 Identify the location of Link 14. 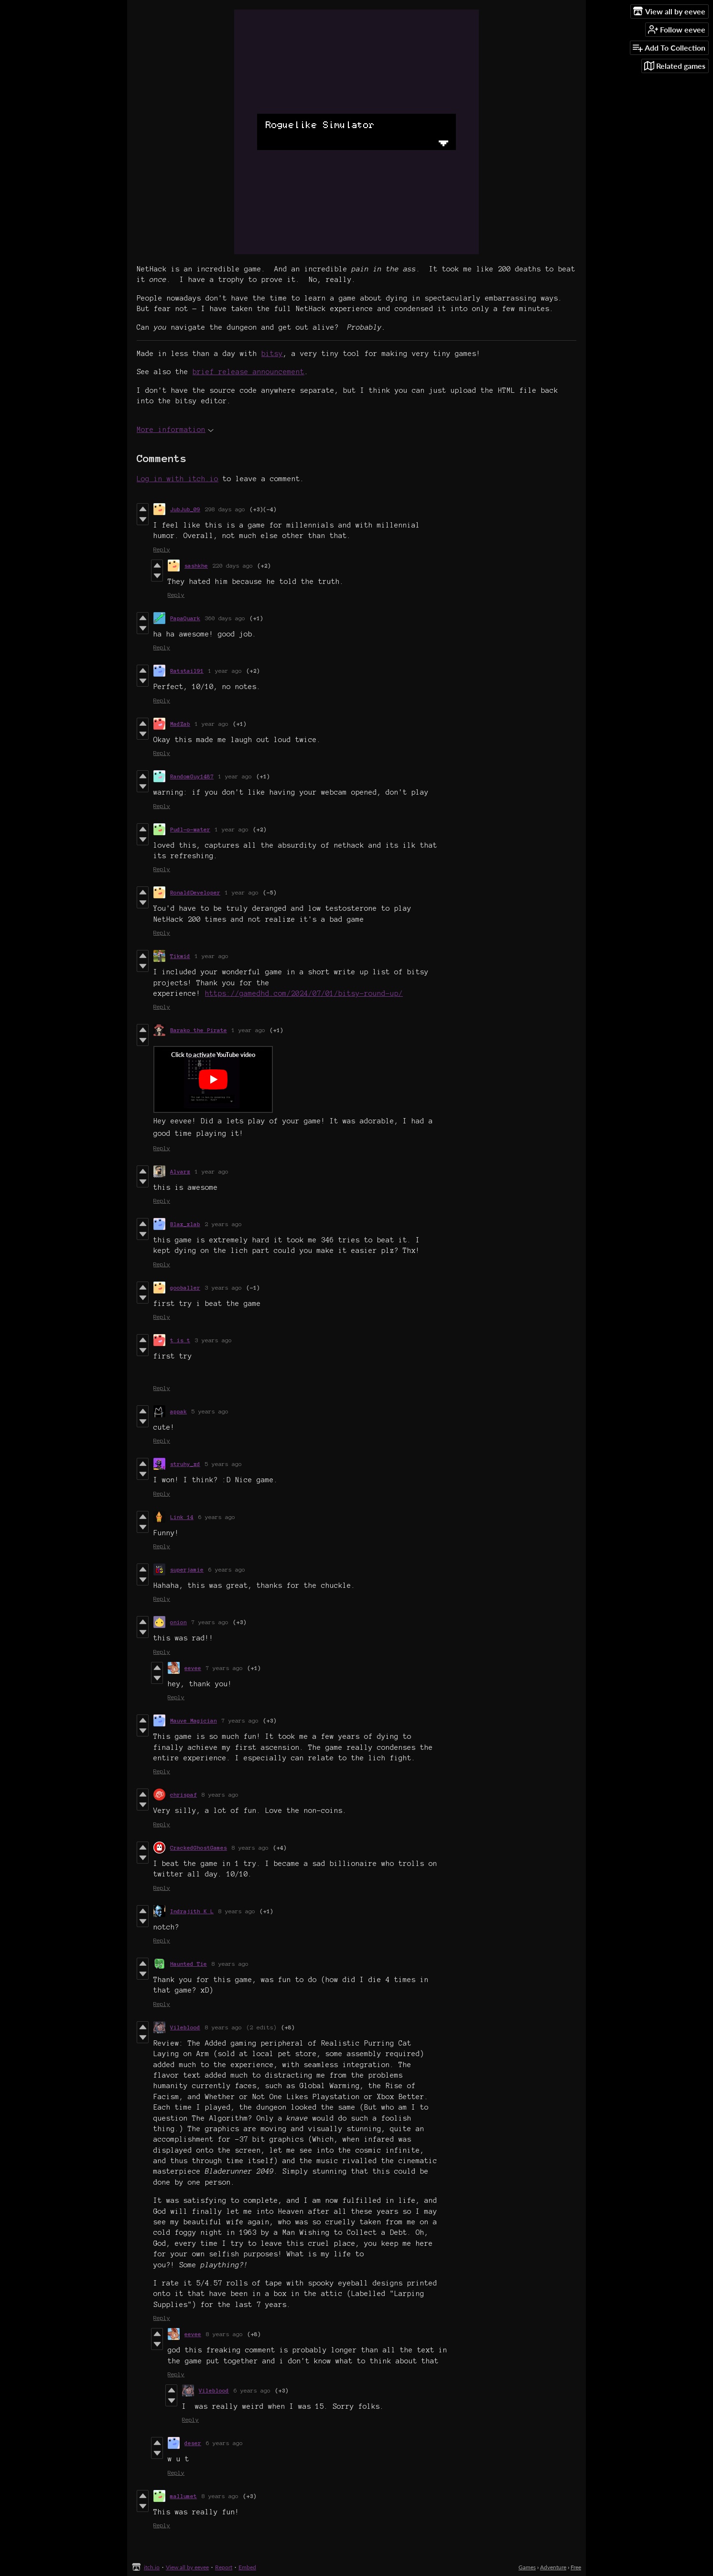
(182, 1517).